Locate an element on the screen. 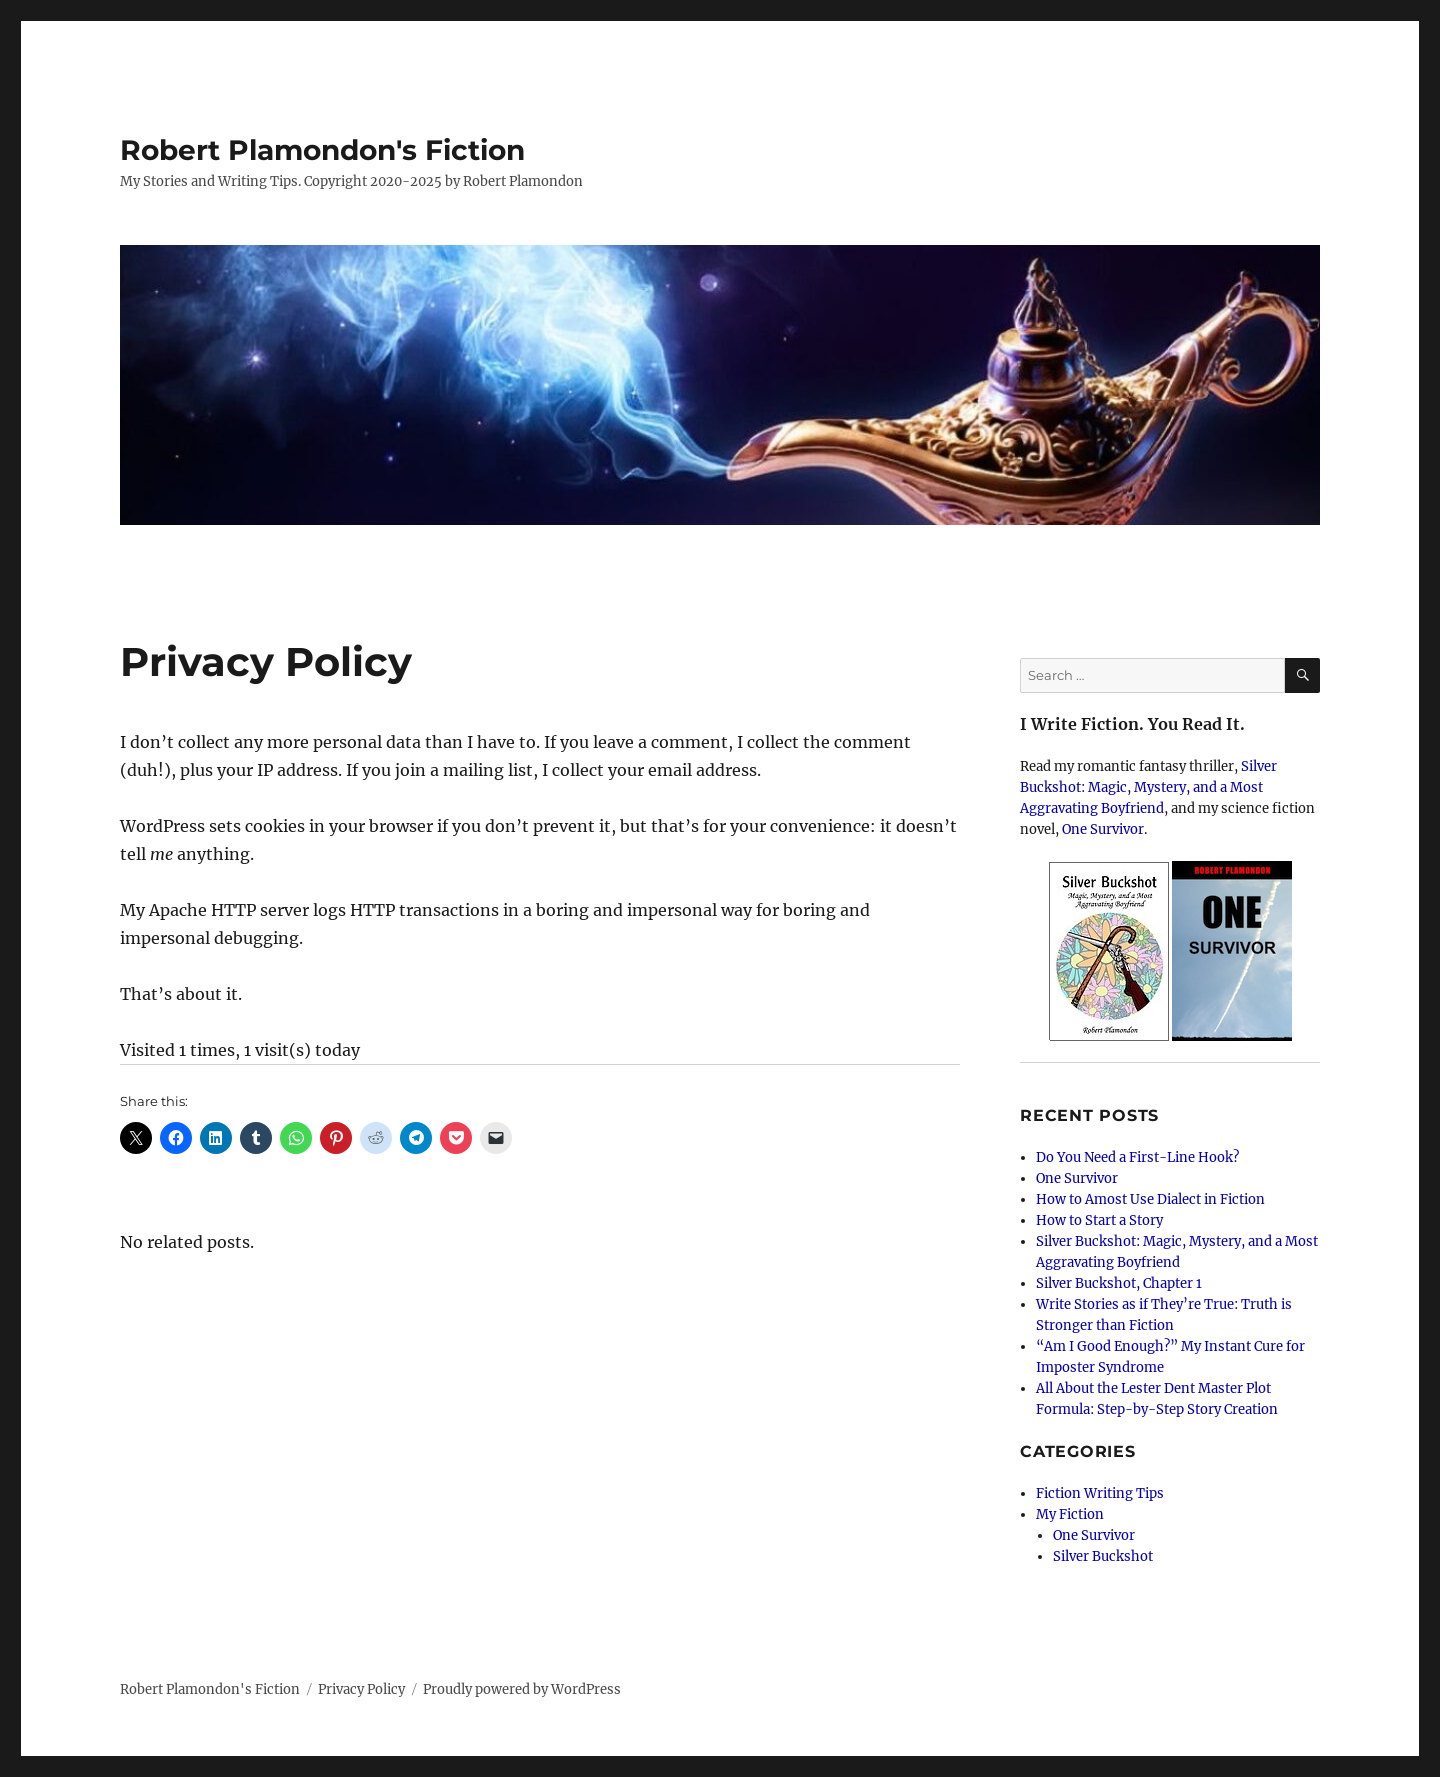 This screenshot has width=1440, height=1777. Silver Buckshot, Chapter 1 is located at coordinates (1119, 1283).